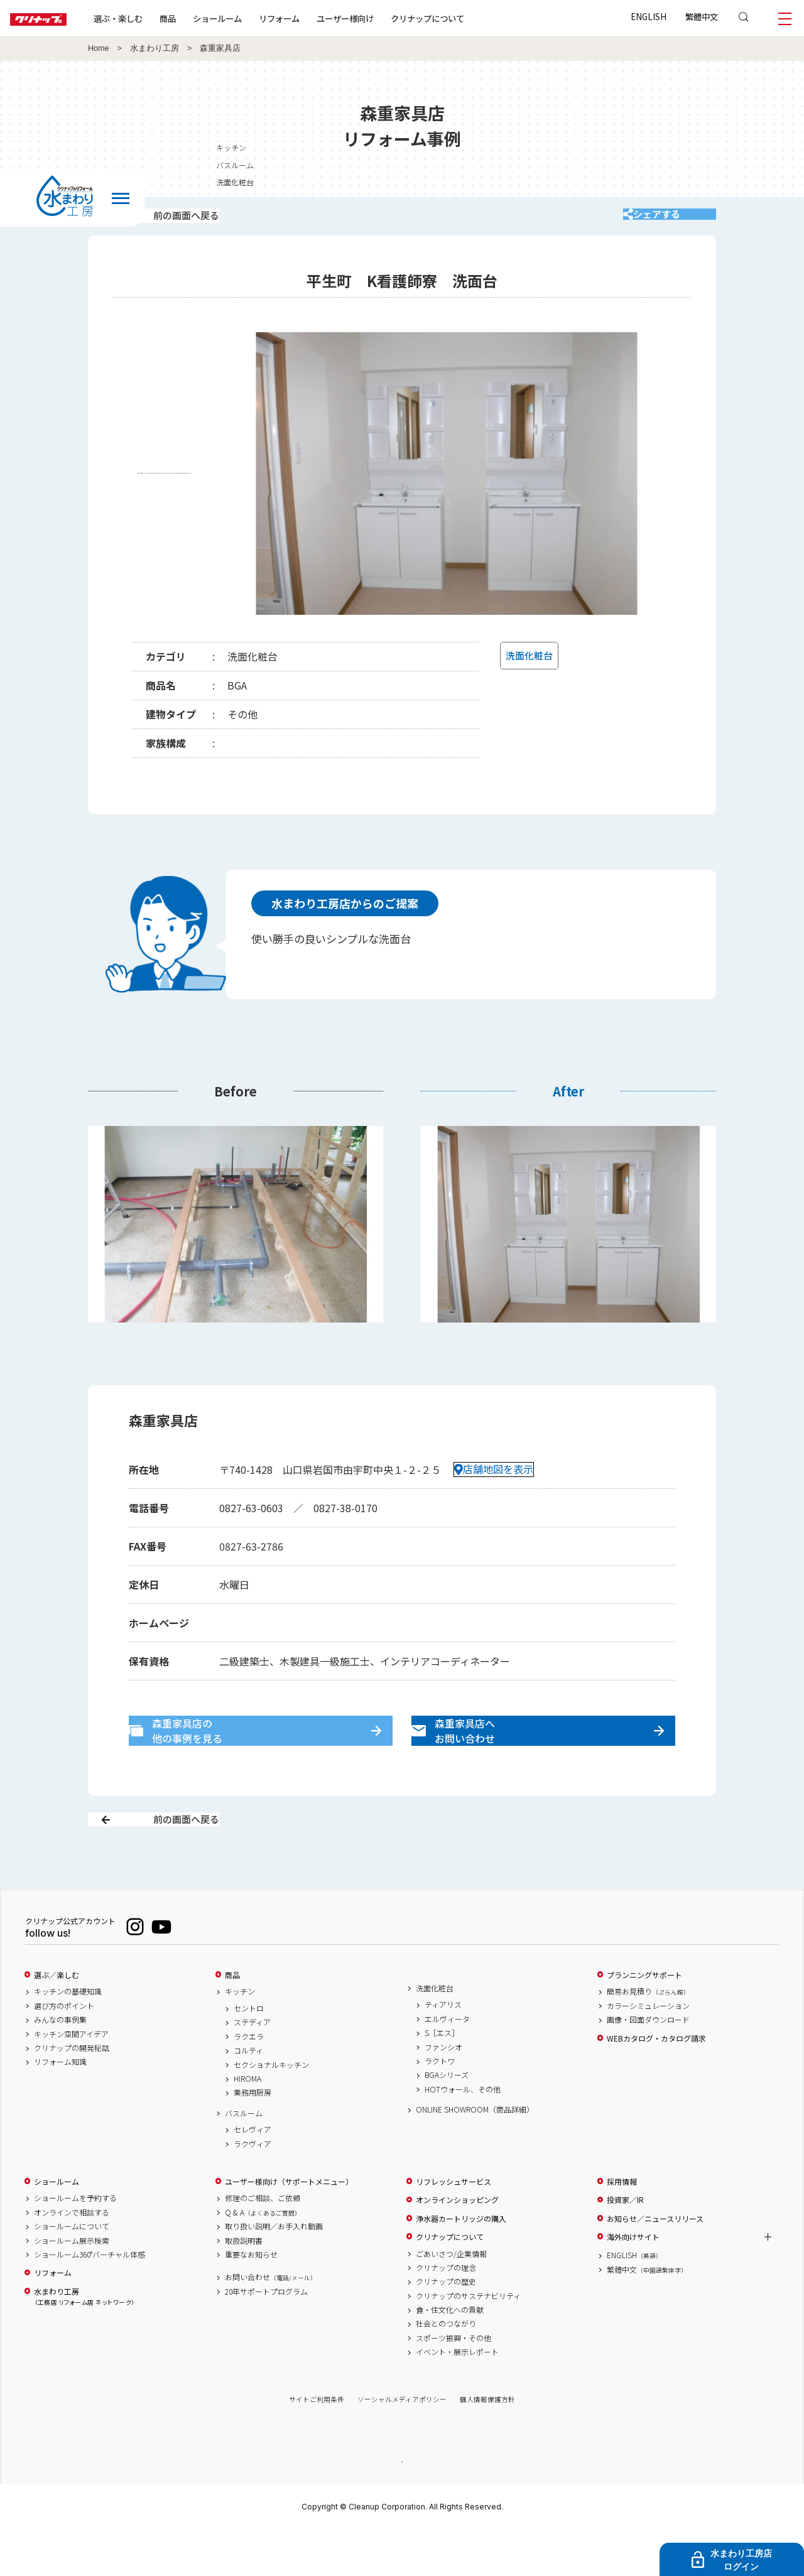 This screenshot has width=804, height=2576. I want to click on Q & A, so click(263, 2256).